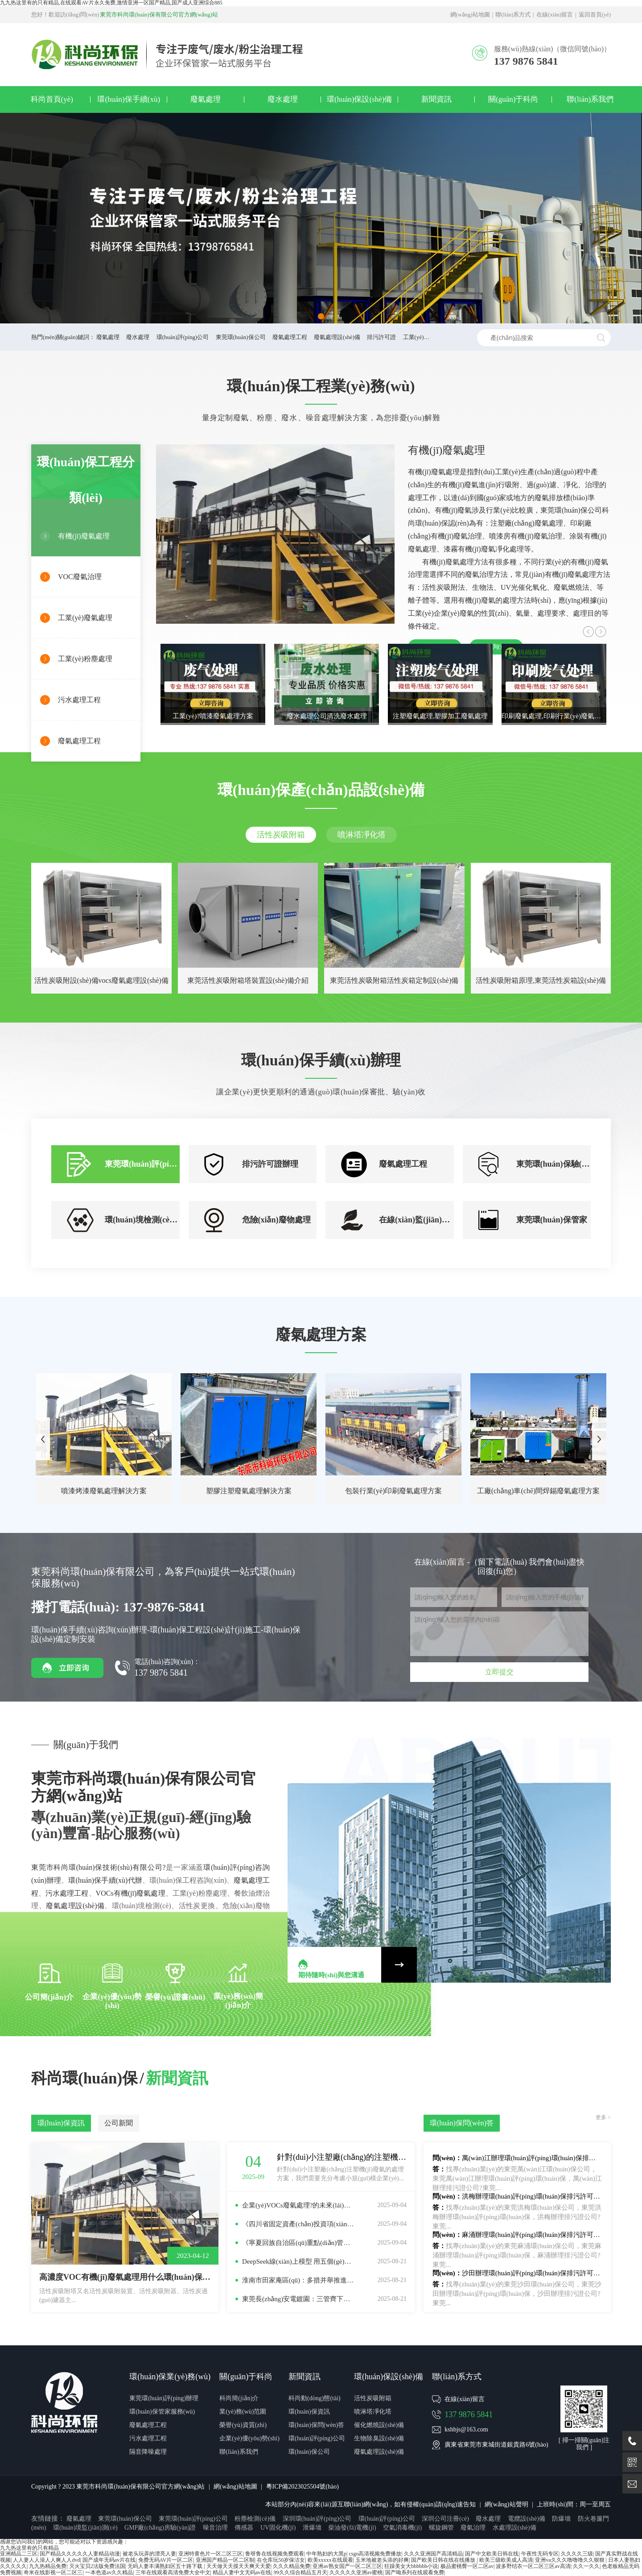 The width and height of the screenshot is (642, 2576). I want to click on 污水處理工程, so click(79, 700).